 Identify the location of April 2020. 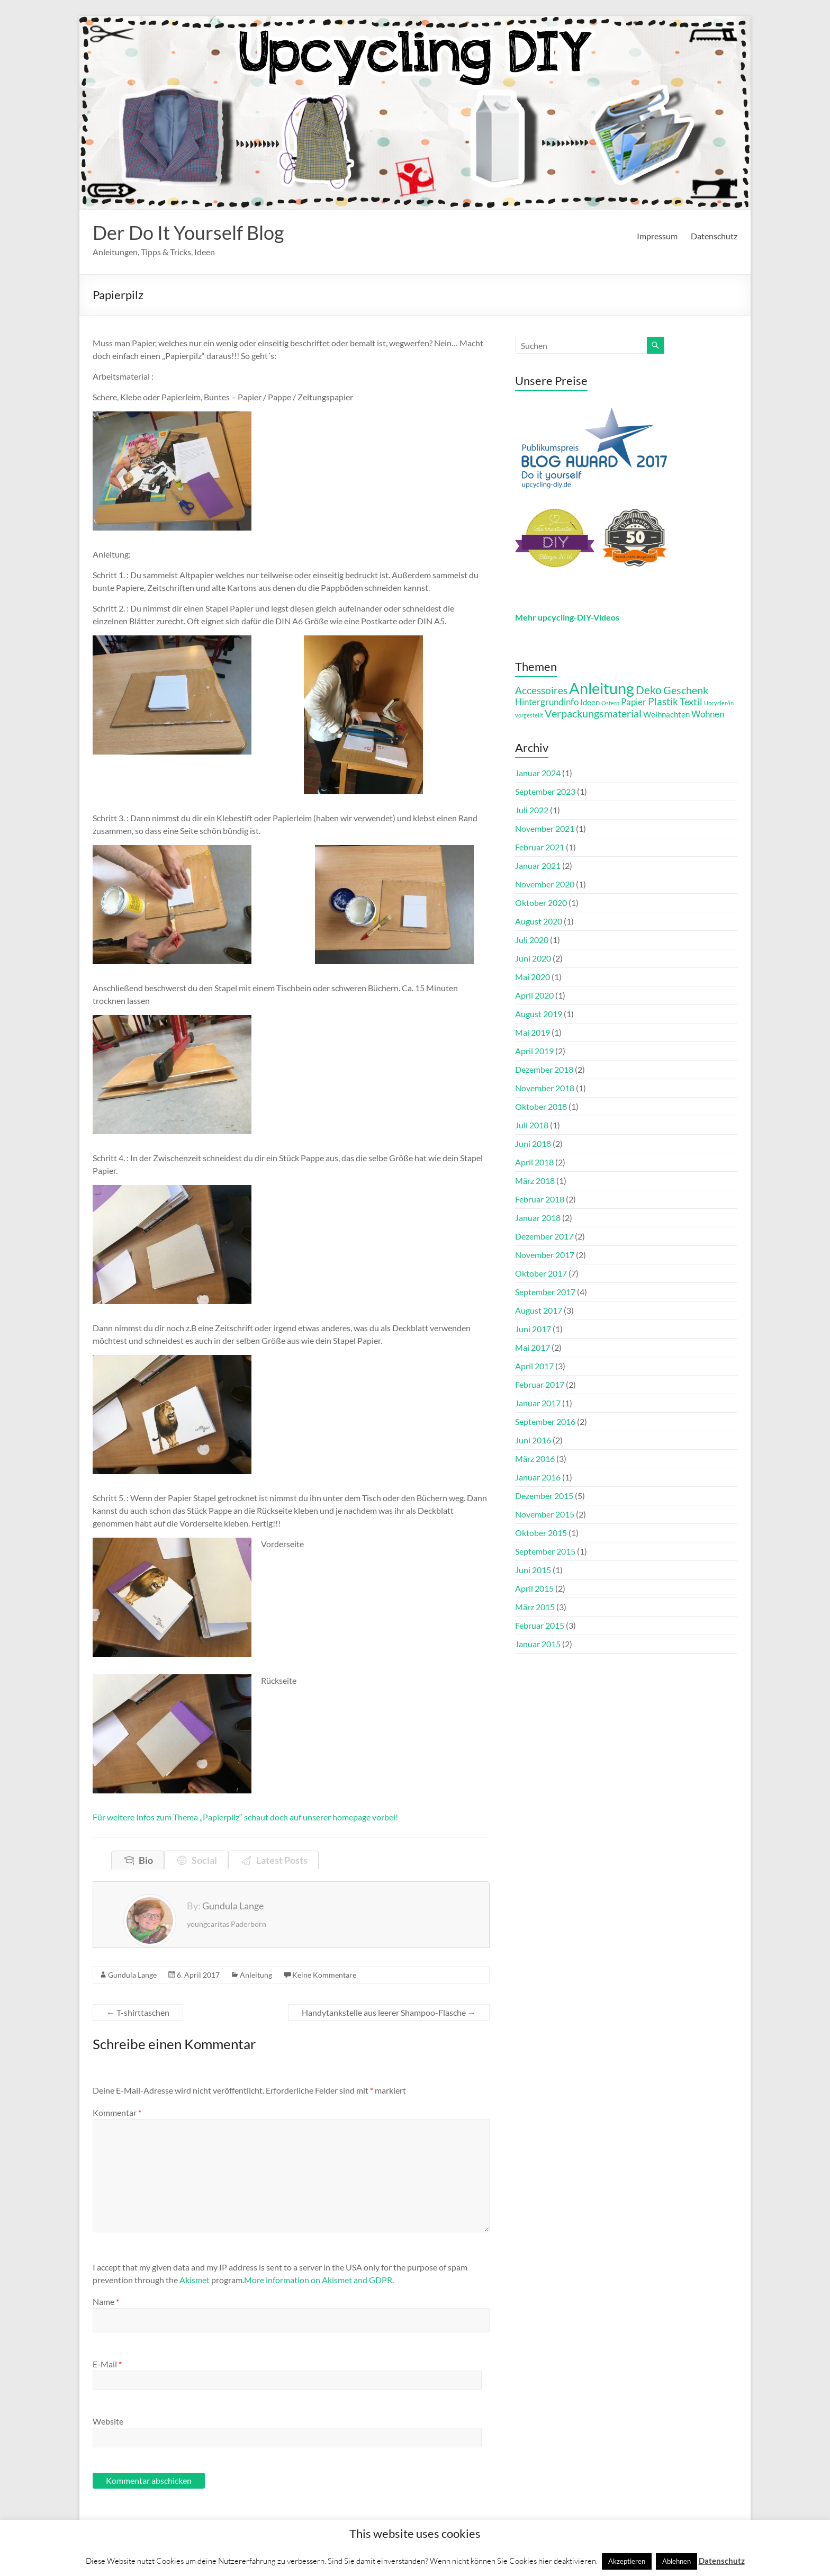
(534, 995).